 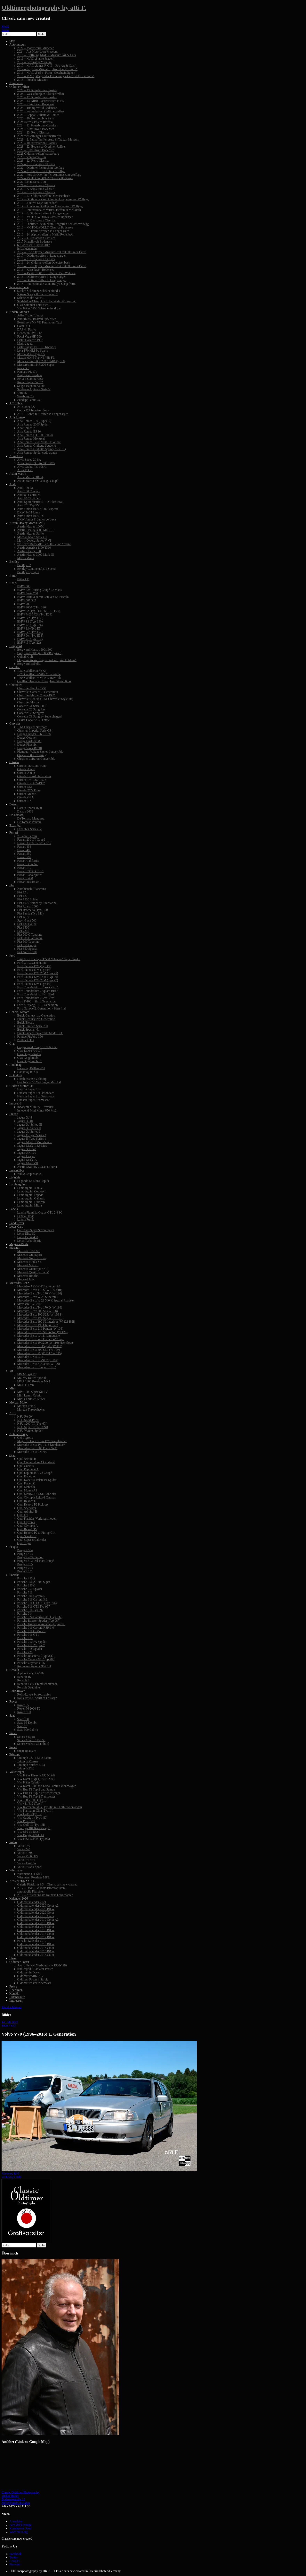 I want to click on Volvo PV544 Sport, so click(x=29, y=1866).